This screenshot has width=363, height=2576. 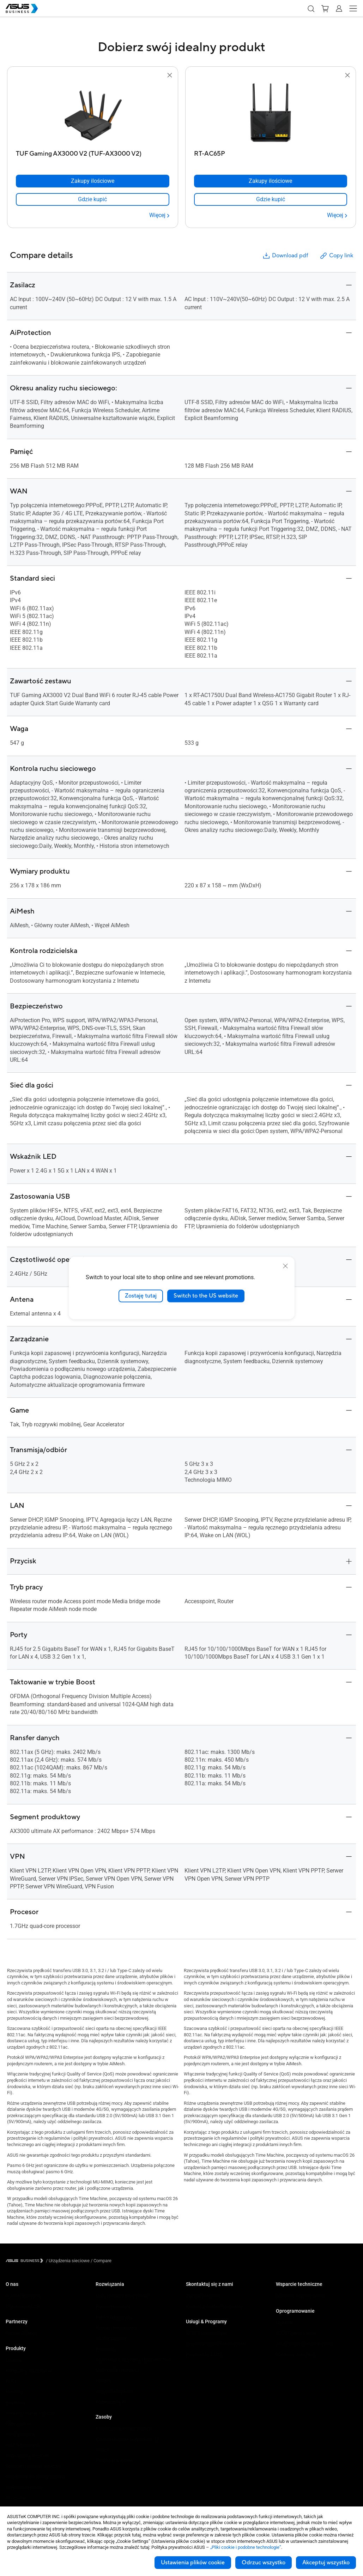 What do you see at coordinates (102, 2449) in the screenshot?
I see `Wideo` at bounding box center [102, 2449].